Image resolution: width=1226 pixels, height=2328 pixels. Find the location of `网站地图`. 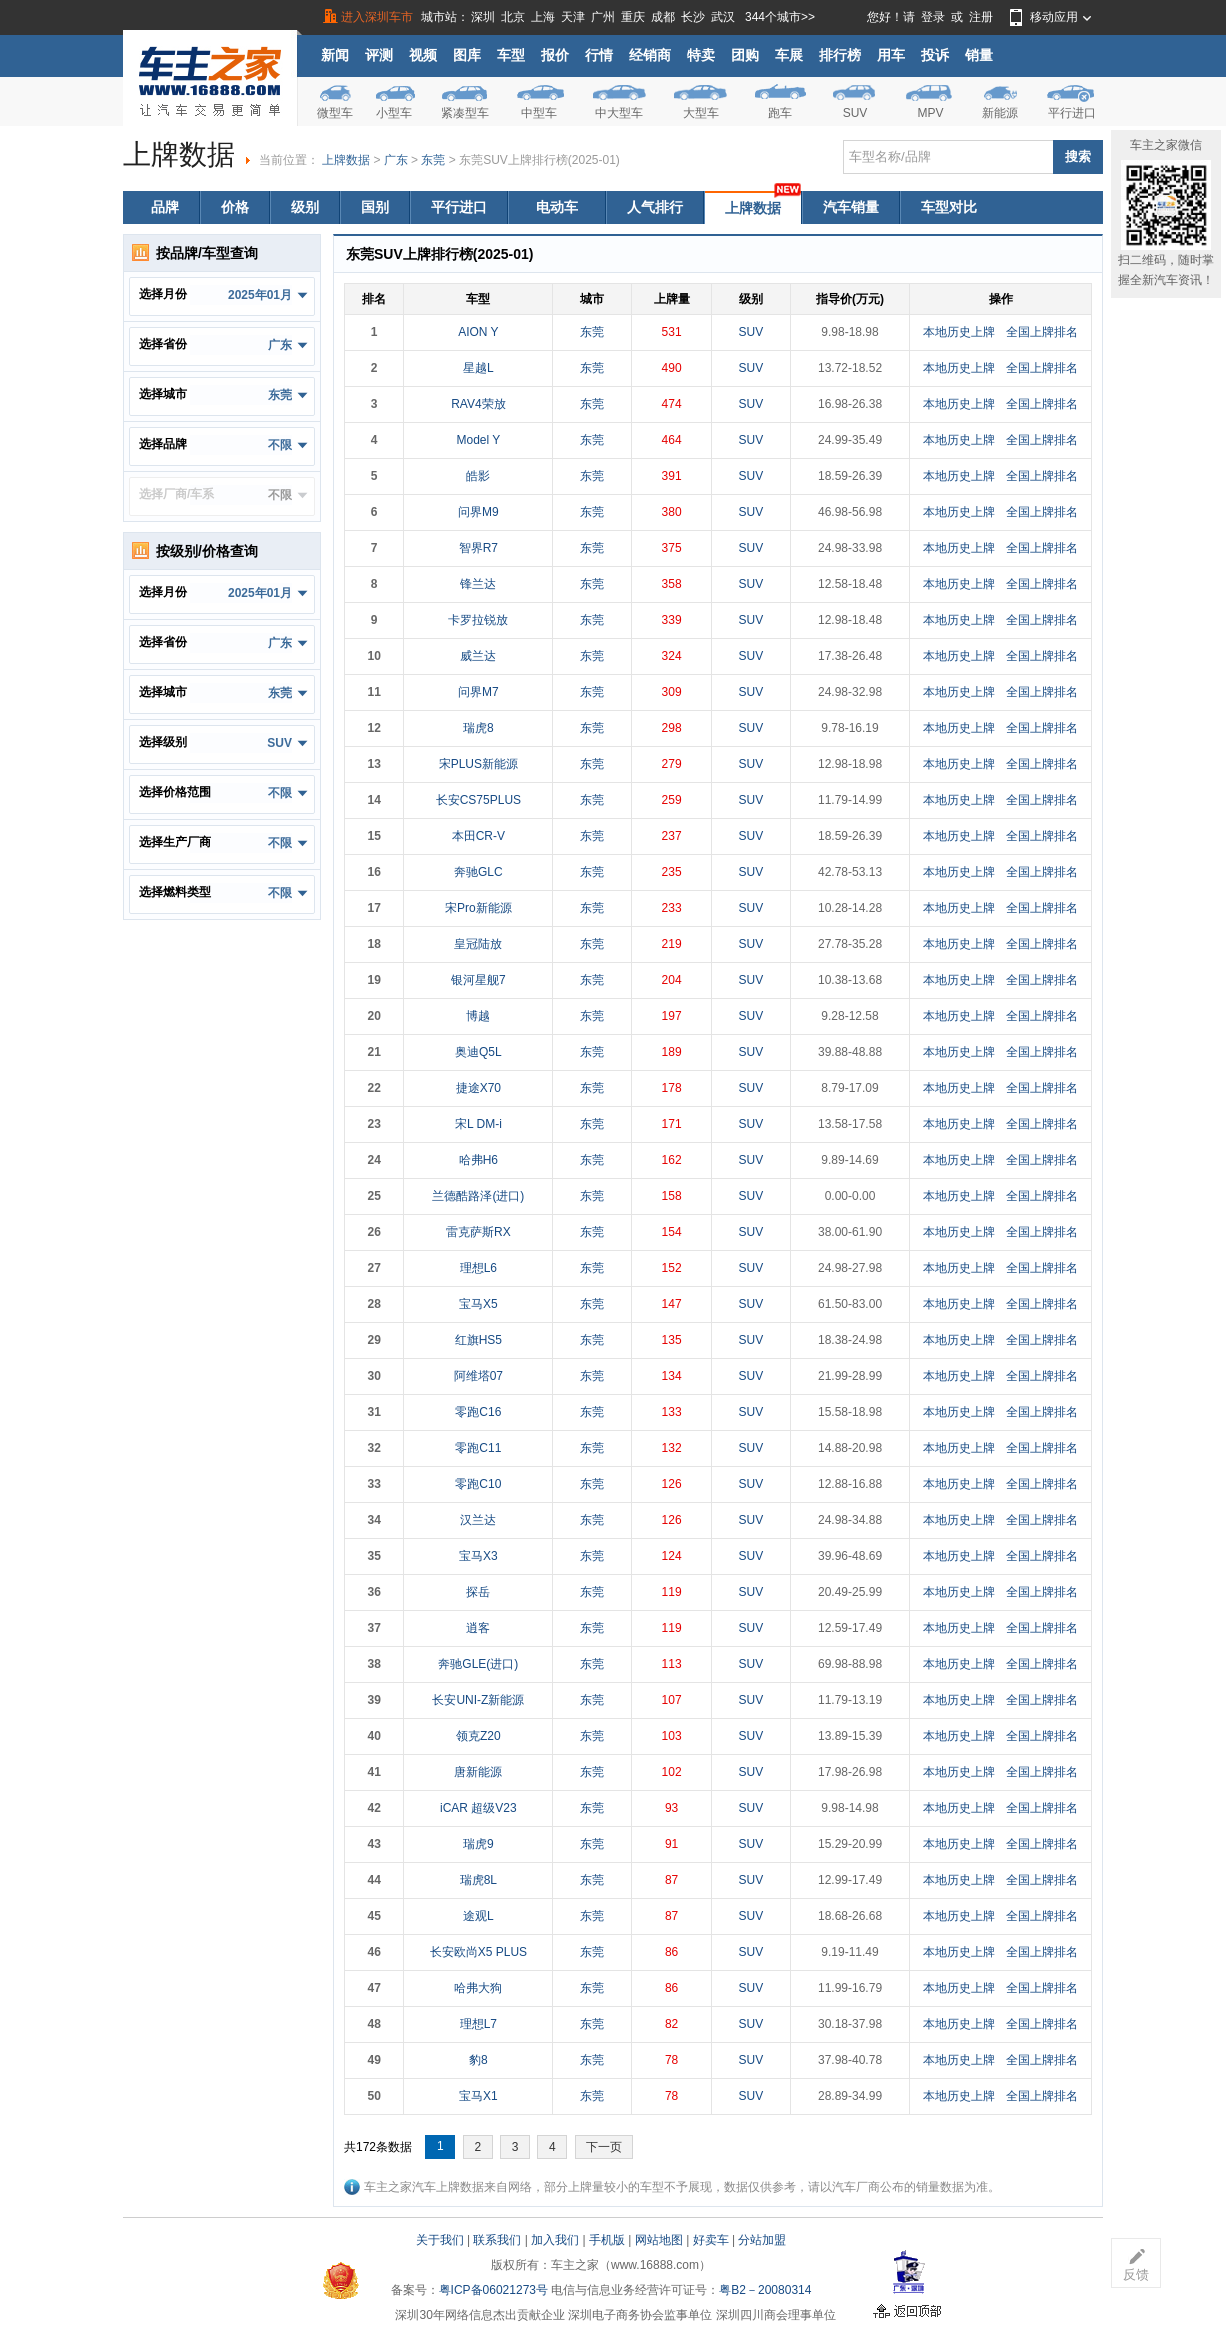

网站地图 is located at coordinates (659, 2240).